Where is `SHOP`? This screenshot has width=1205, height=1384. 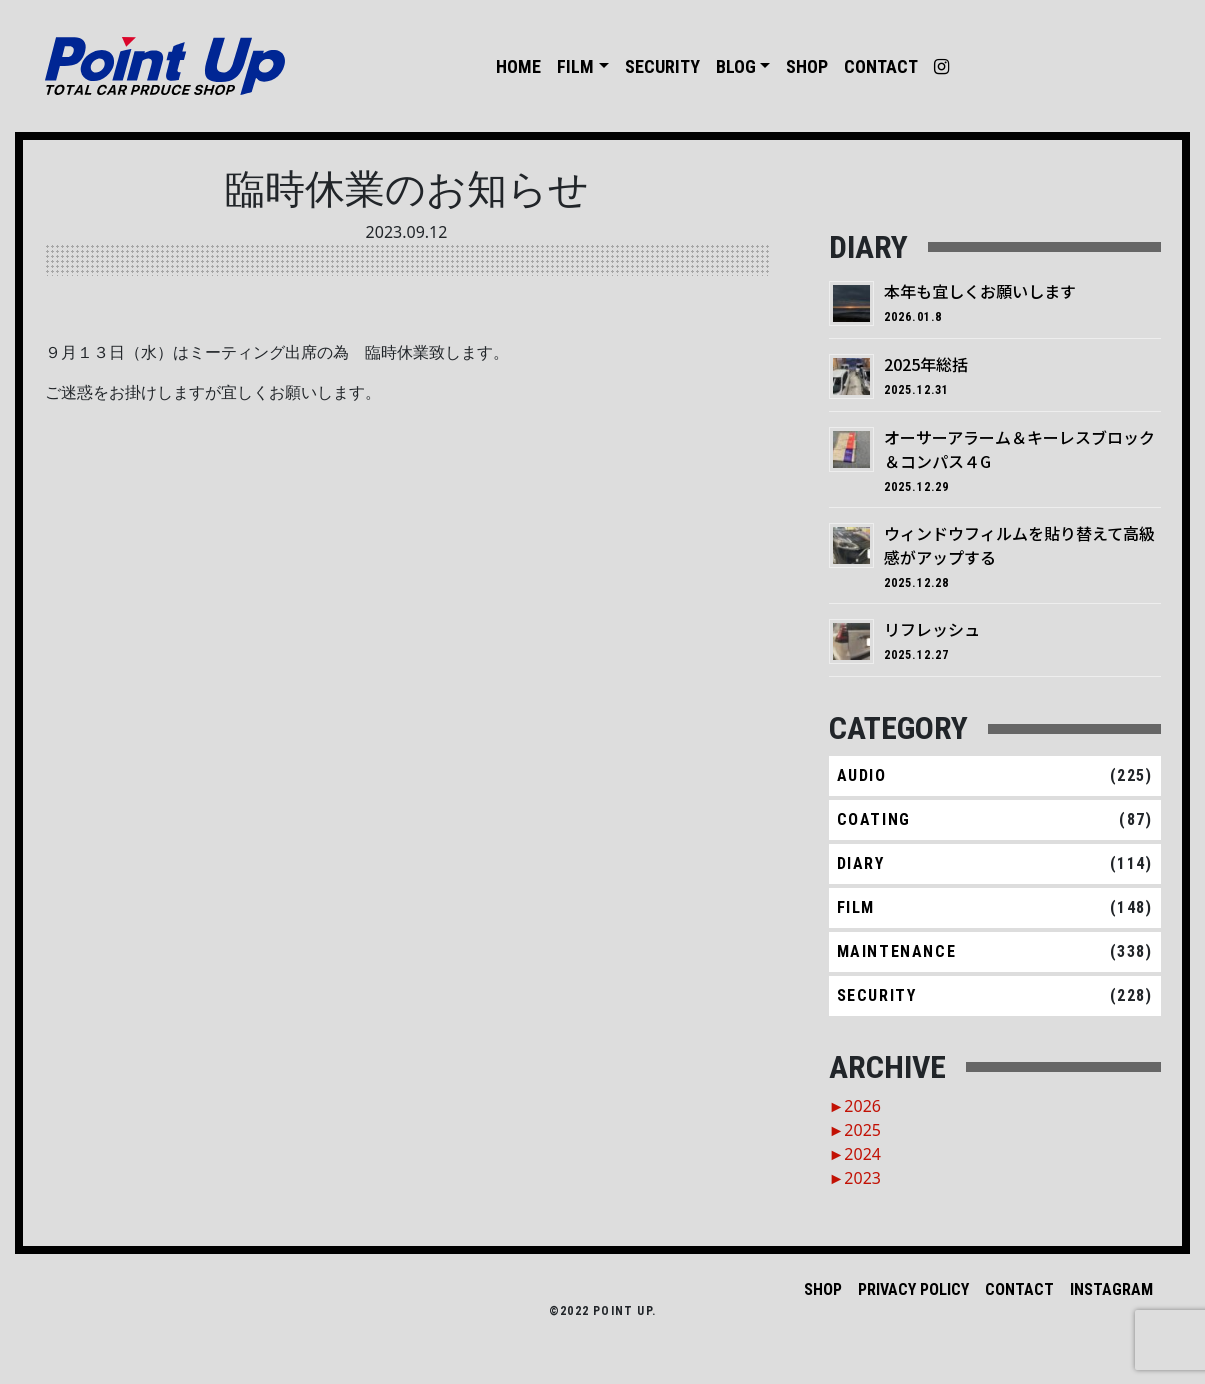 SHOP is located at coordinates (807, 66).